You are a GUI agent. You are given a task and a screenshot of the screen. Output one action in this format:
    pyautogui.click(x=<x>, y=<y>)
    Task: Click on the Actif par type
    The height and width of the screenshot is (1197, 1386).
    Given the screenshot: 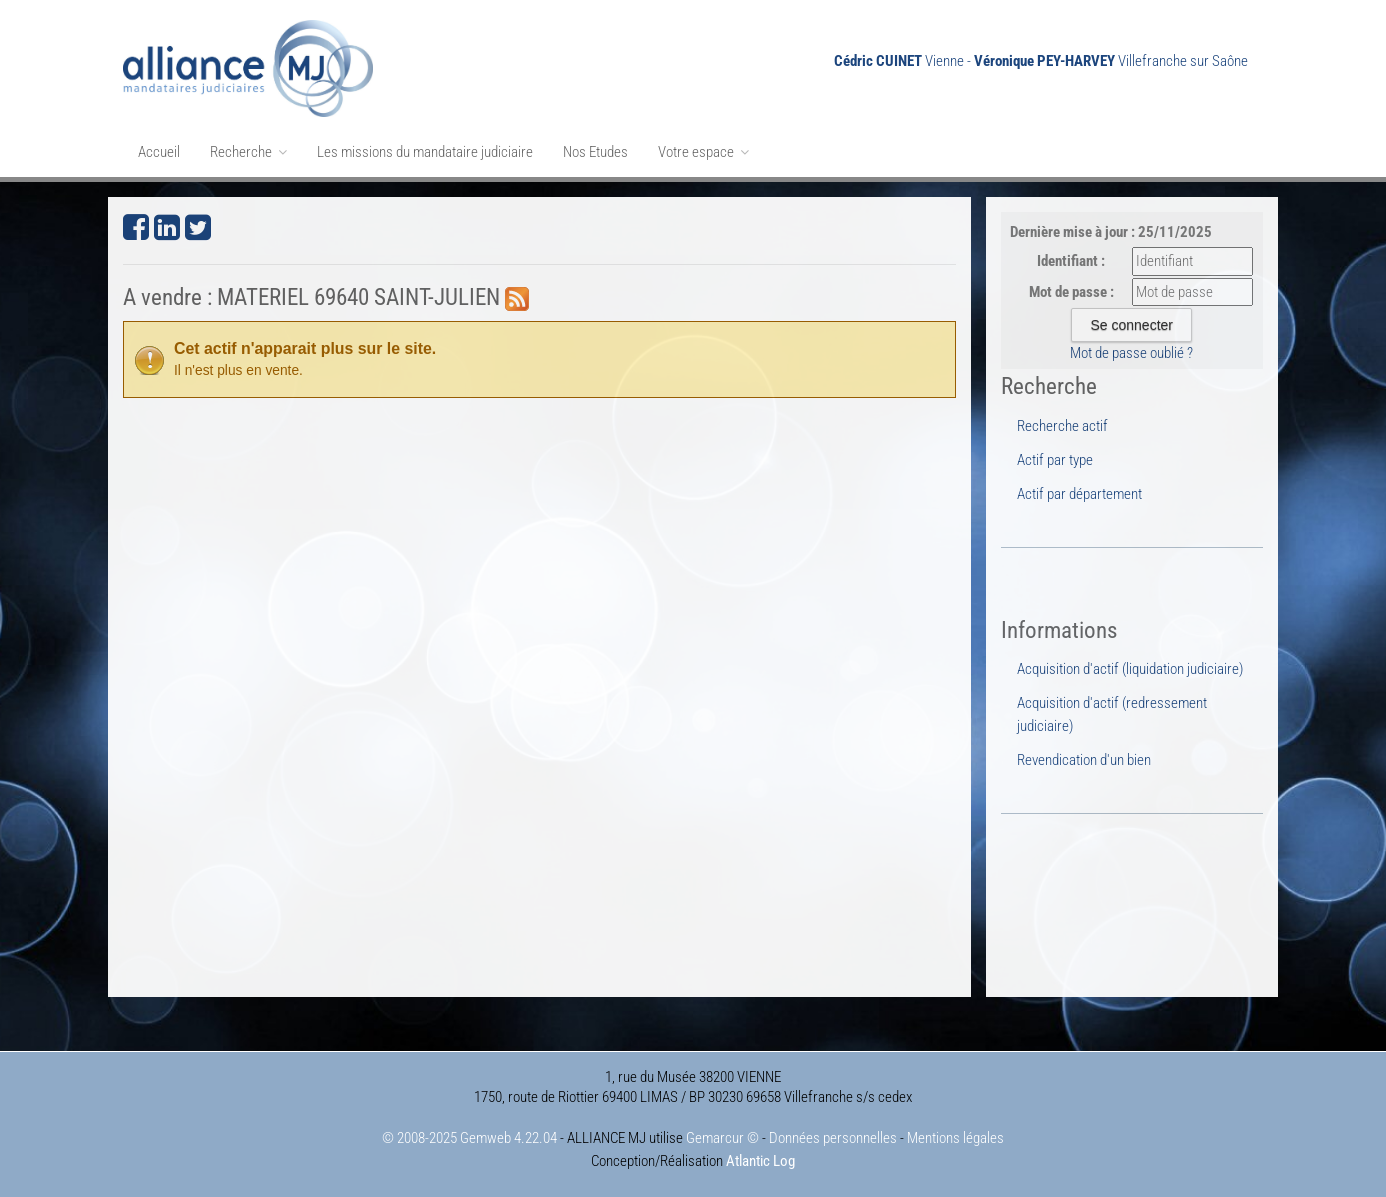 What is the action you would take?
    pyautogui.click(x=1055, y=460)
    